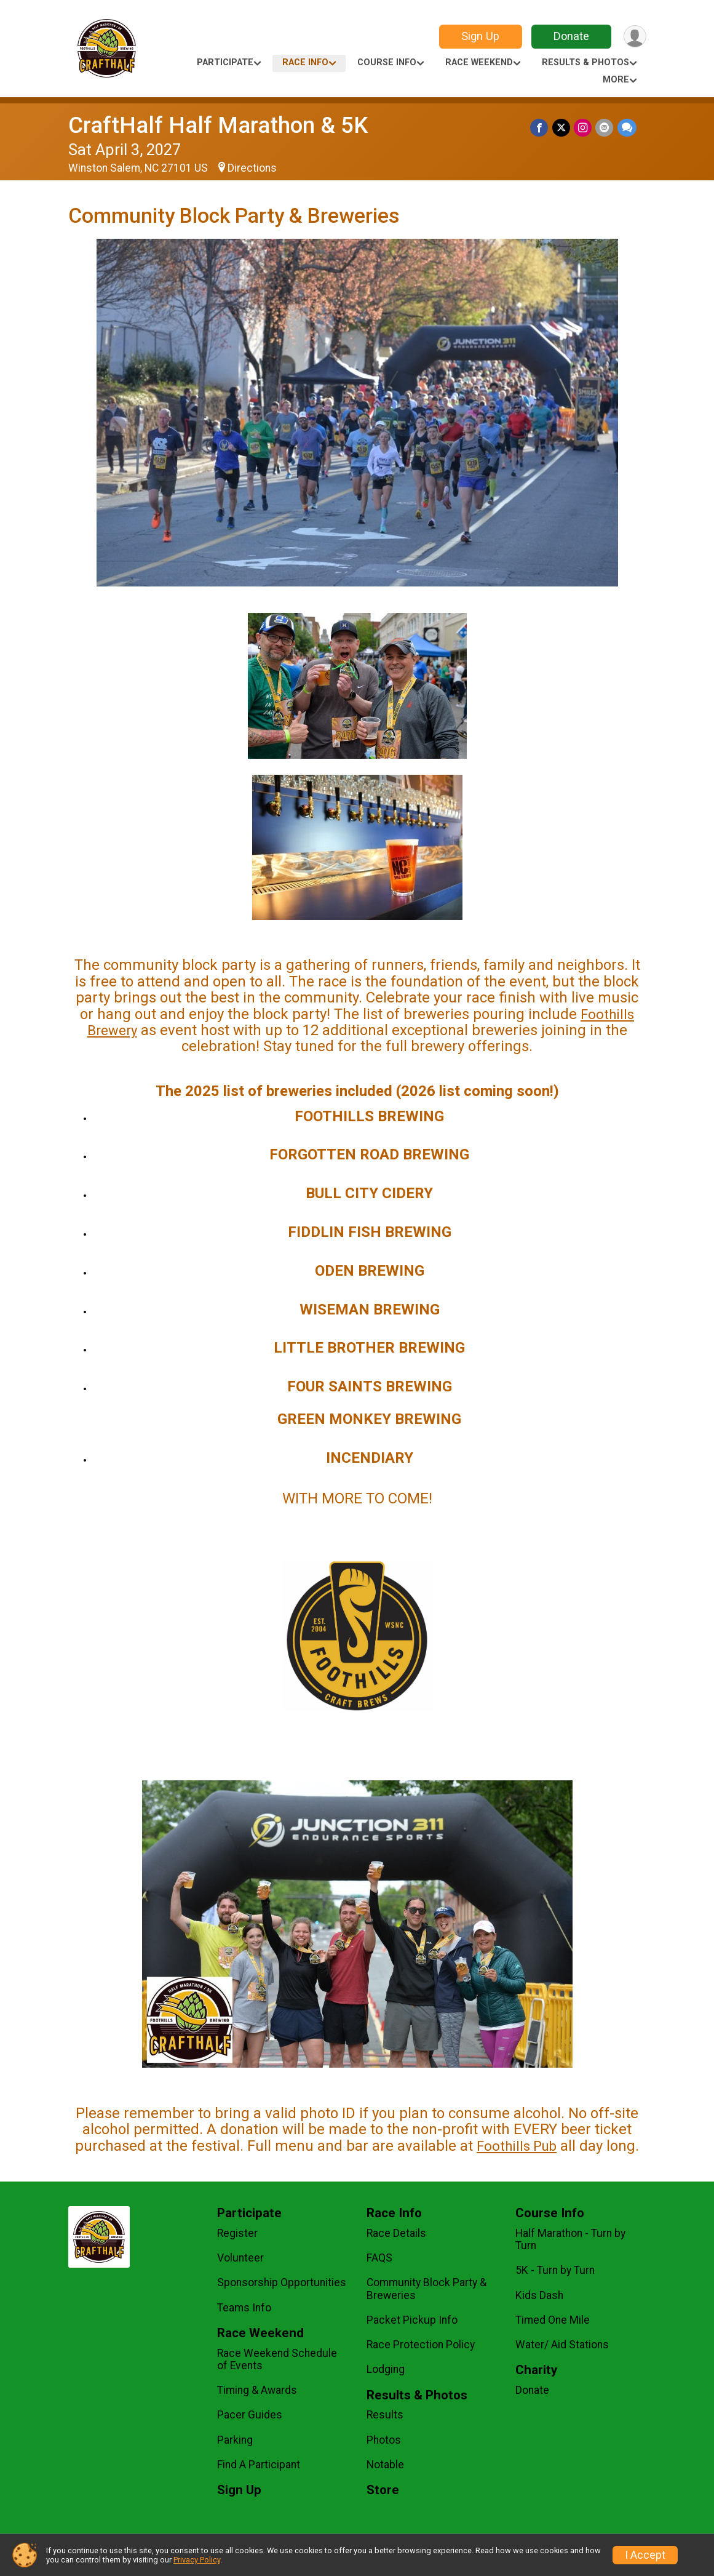 This screenshot has width=714, height=2576. Describe the element at coordinates (384, 2440) in the screenshot. I see `Photos` at that location.